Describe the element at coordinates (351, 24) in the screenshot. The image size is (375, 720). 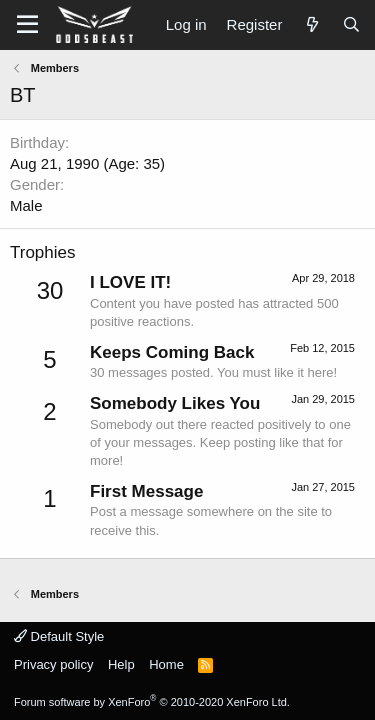
I see `[Search]` at that location.